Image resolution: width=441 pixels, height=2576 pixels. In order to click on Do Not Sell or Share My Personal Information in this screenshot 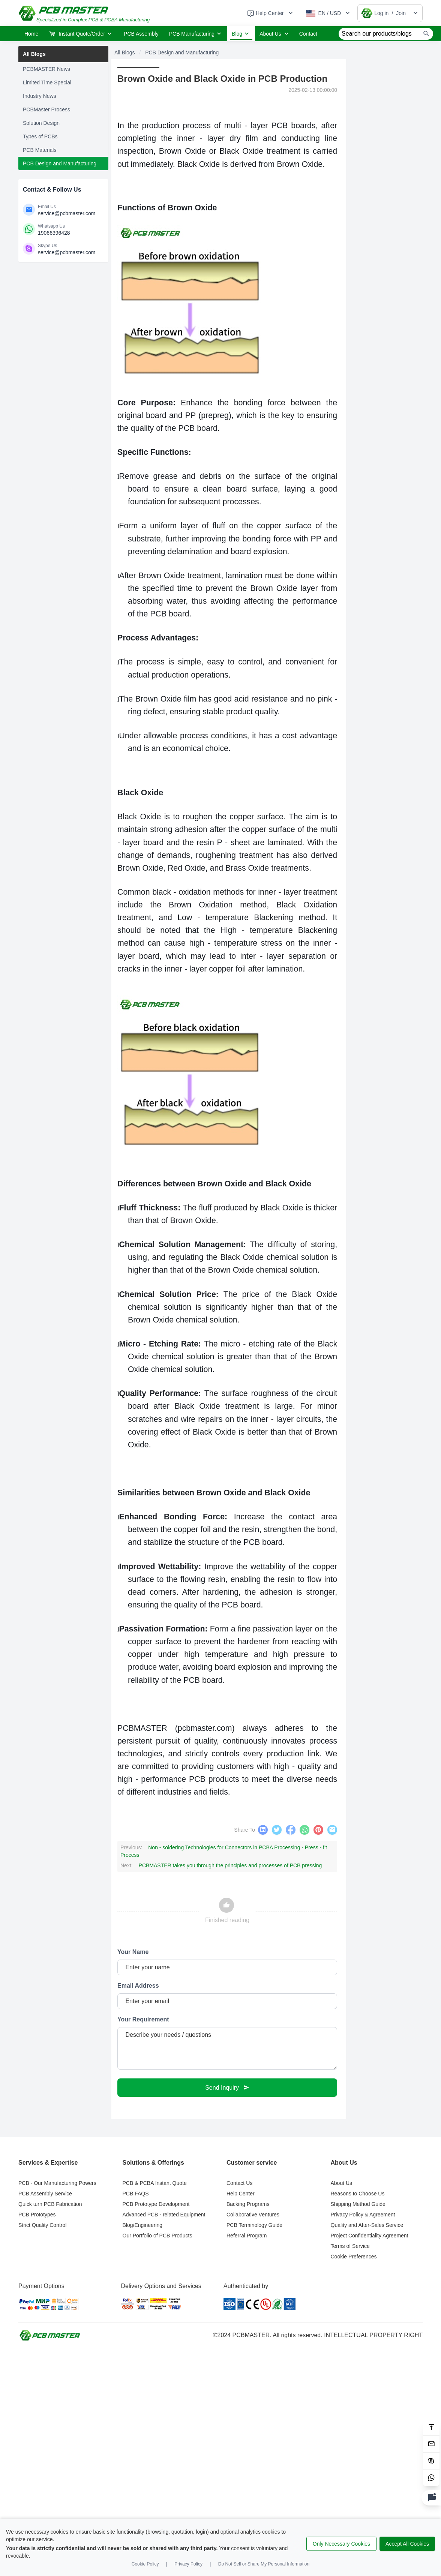, I will do `click(263, 2564)`.